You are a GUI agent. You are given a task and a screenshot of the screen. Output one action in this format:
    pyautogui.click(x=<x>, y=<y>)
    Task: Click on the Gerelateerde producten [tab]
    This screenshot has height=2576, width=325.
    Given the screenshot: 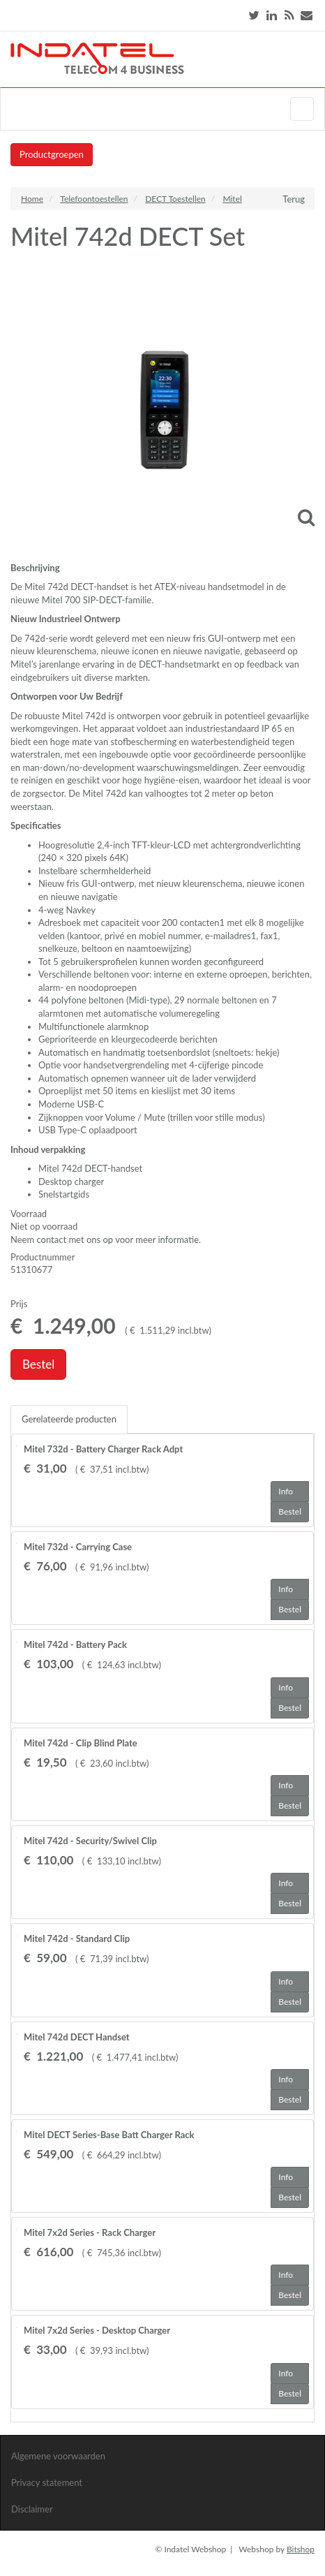 What is the action you would take?
    pyautogui.click(x=69, y=1419)
    